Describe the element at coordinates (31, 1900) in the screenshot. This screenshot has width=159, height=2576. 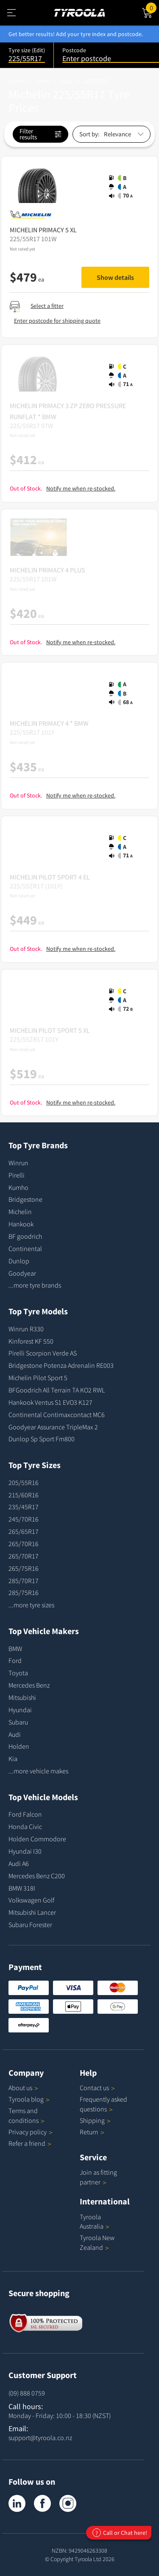
I see `Volkswagen Golf` at that location.